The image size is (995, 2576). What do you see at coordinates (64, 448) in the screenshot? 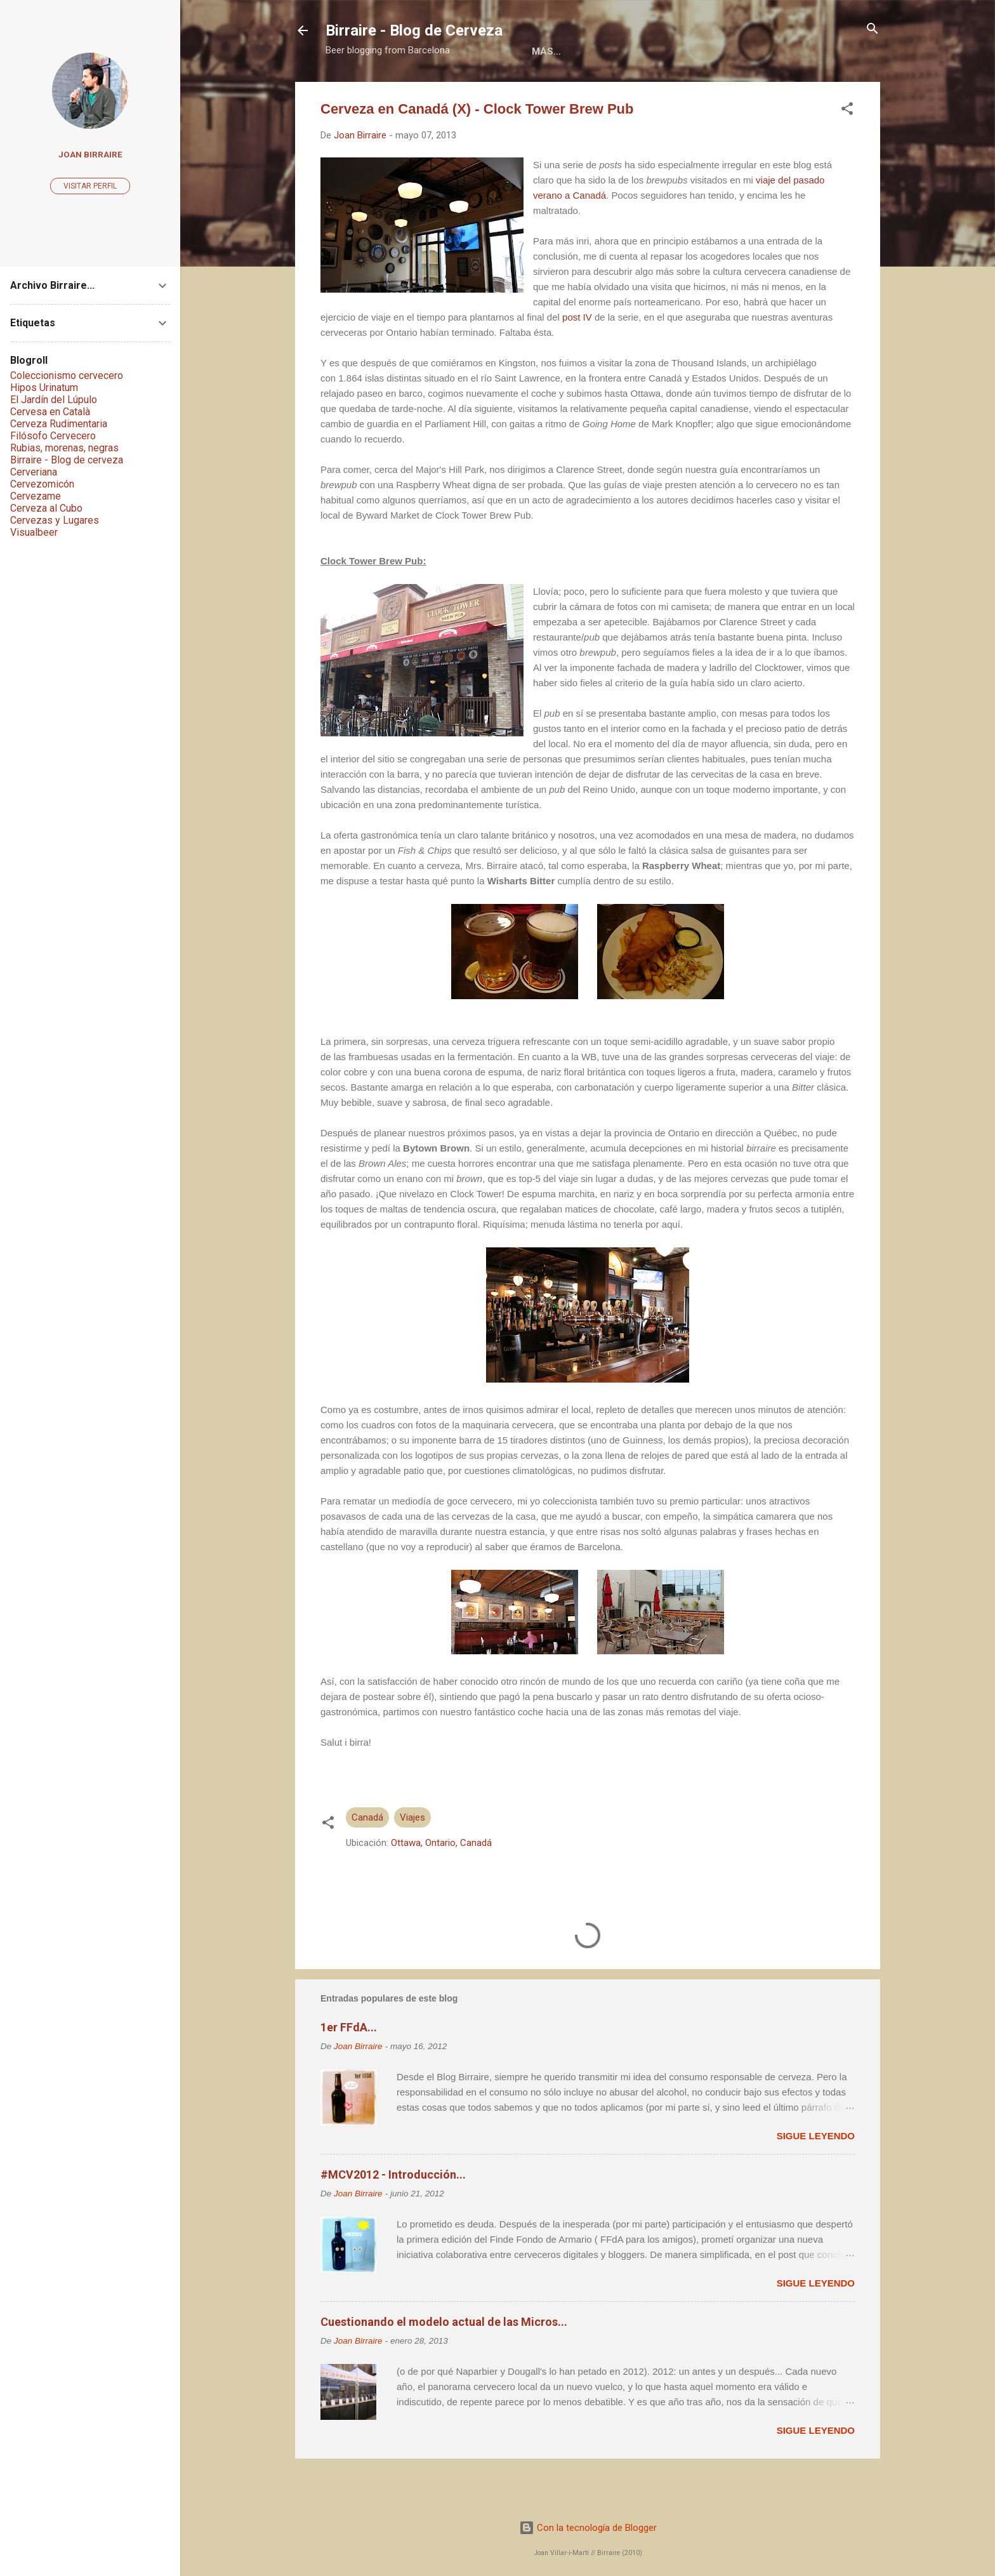
I see `Rubias, morenas, negras` at bounding box center [64, 448].